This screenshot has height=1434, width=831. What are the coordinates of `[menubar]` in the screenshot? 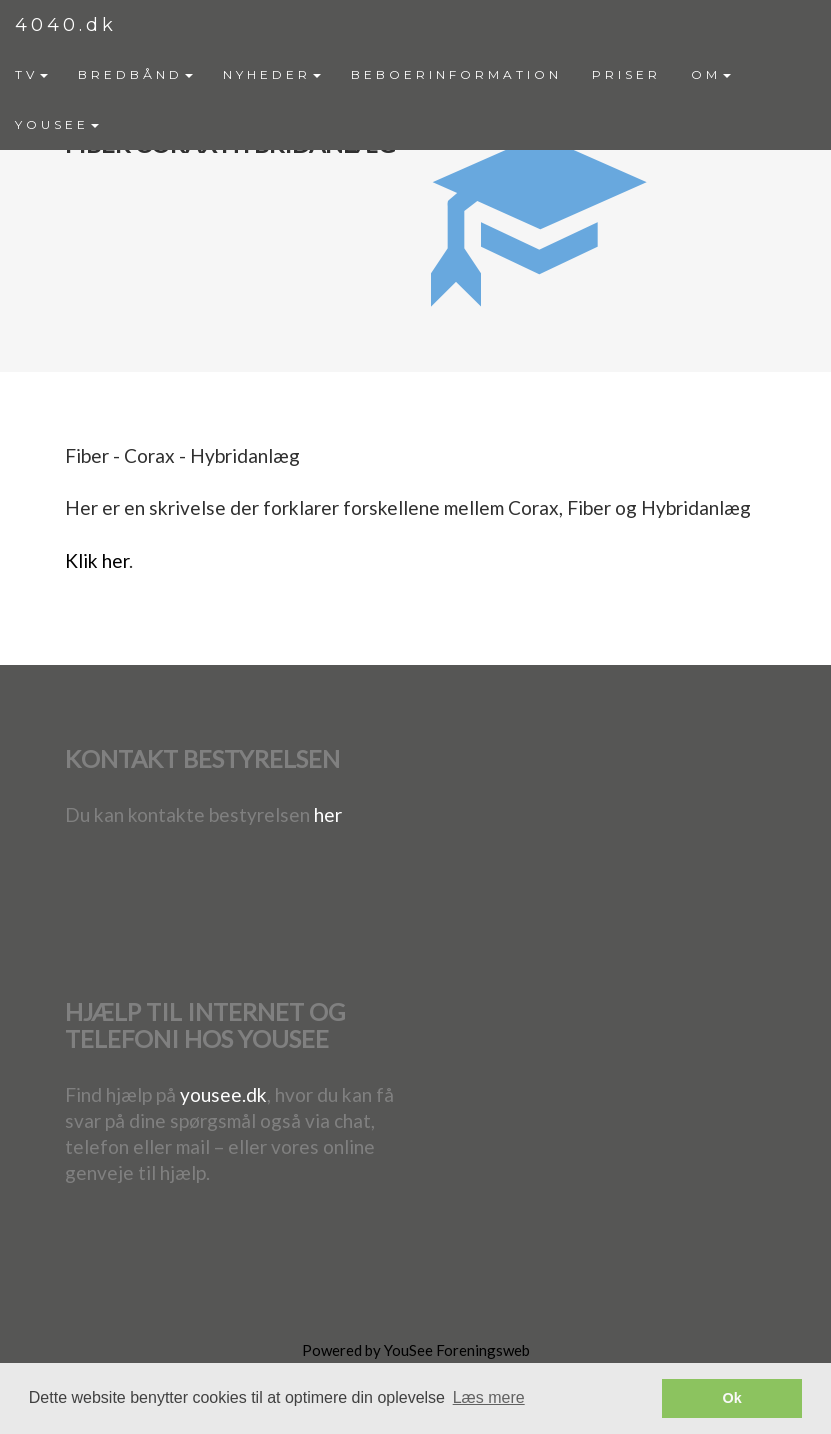 It's located at (415, 100).